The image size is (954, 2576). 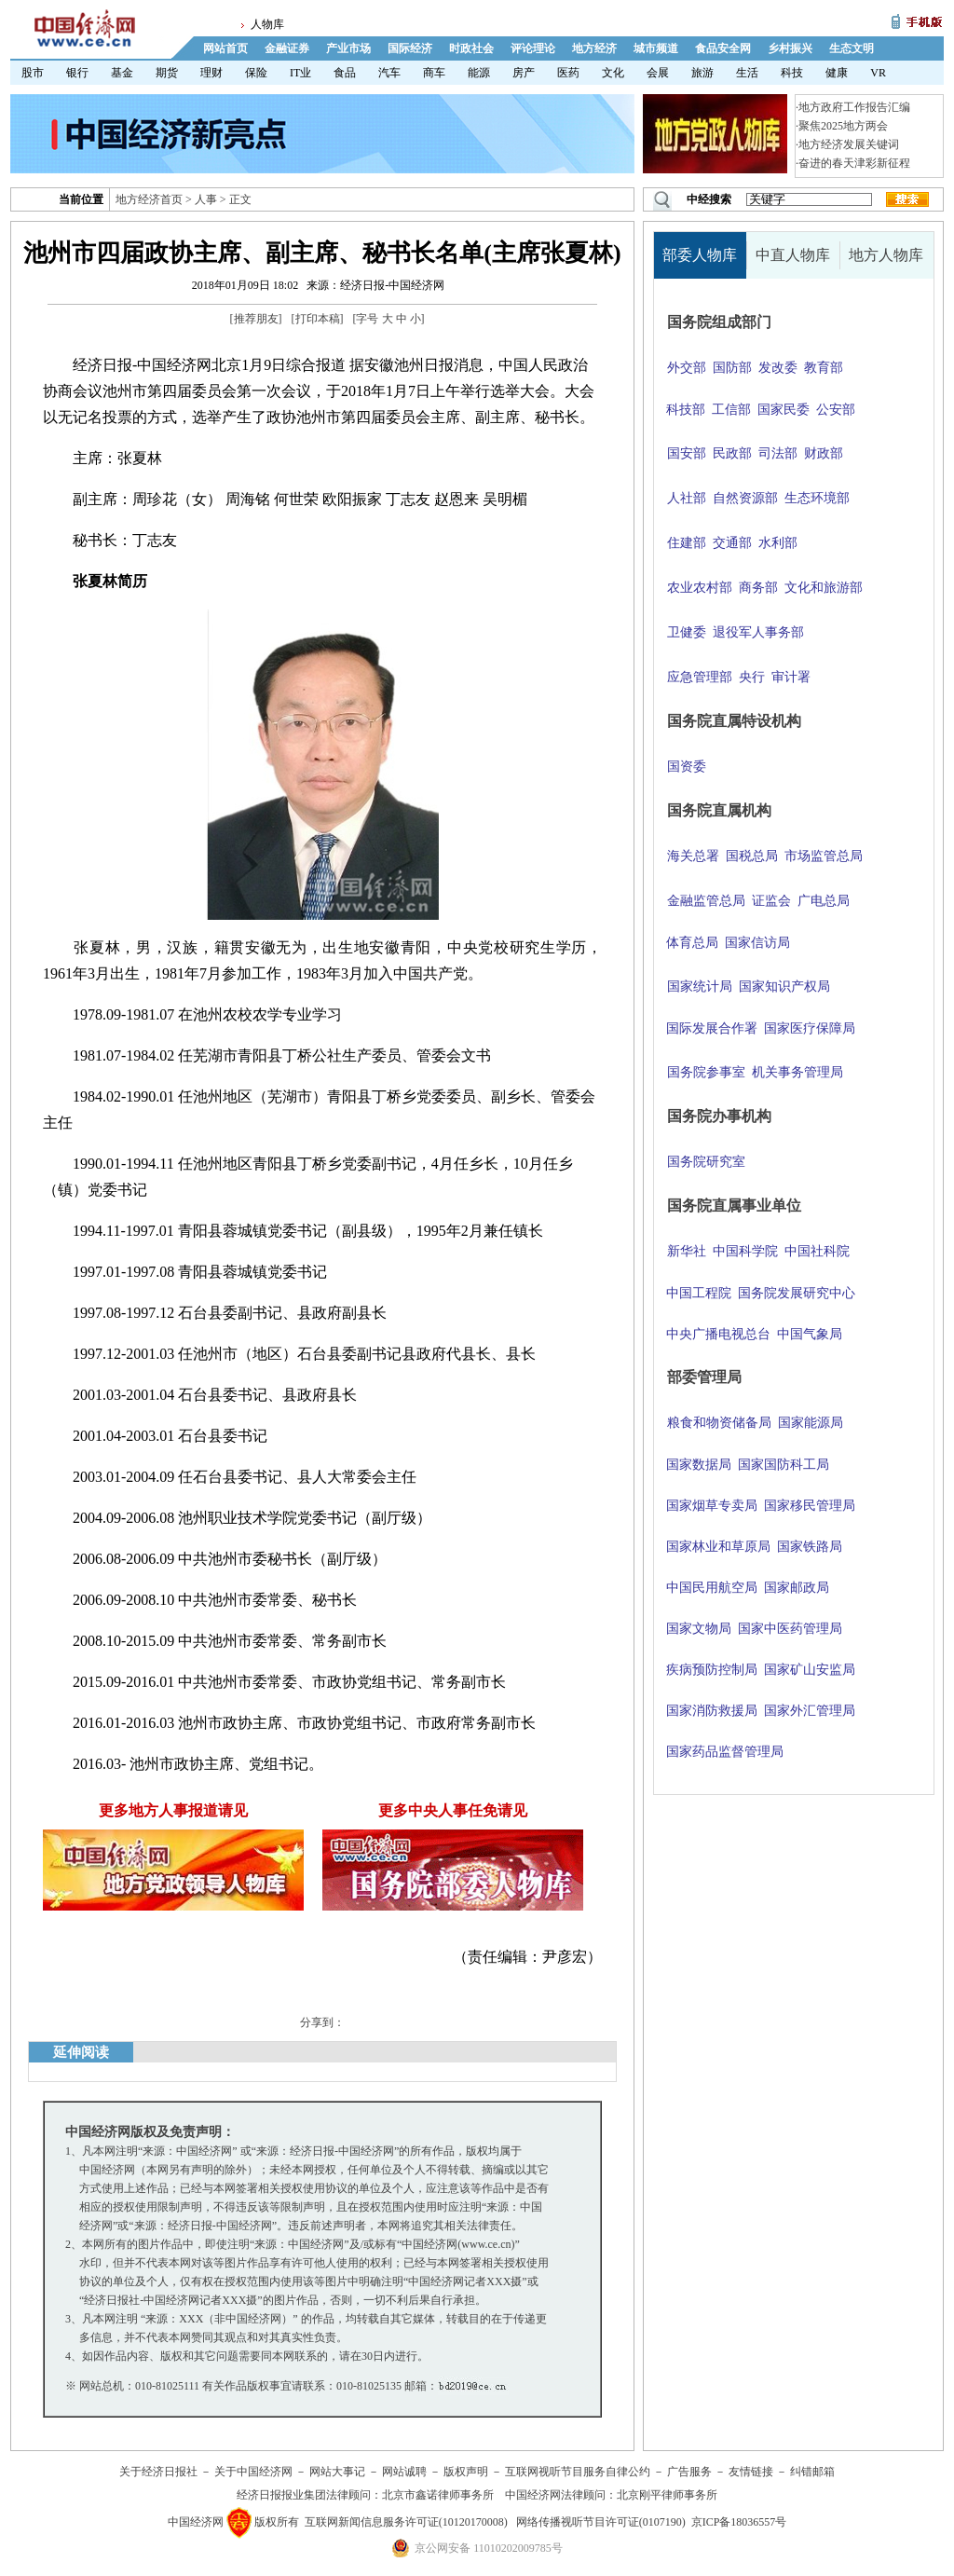 What do you see at coordinates (689, 2471) in the screenshot?
I see `广告服务` at bounding box center [689, 2471].